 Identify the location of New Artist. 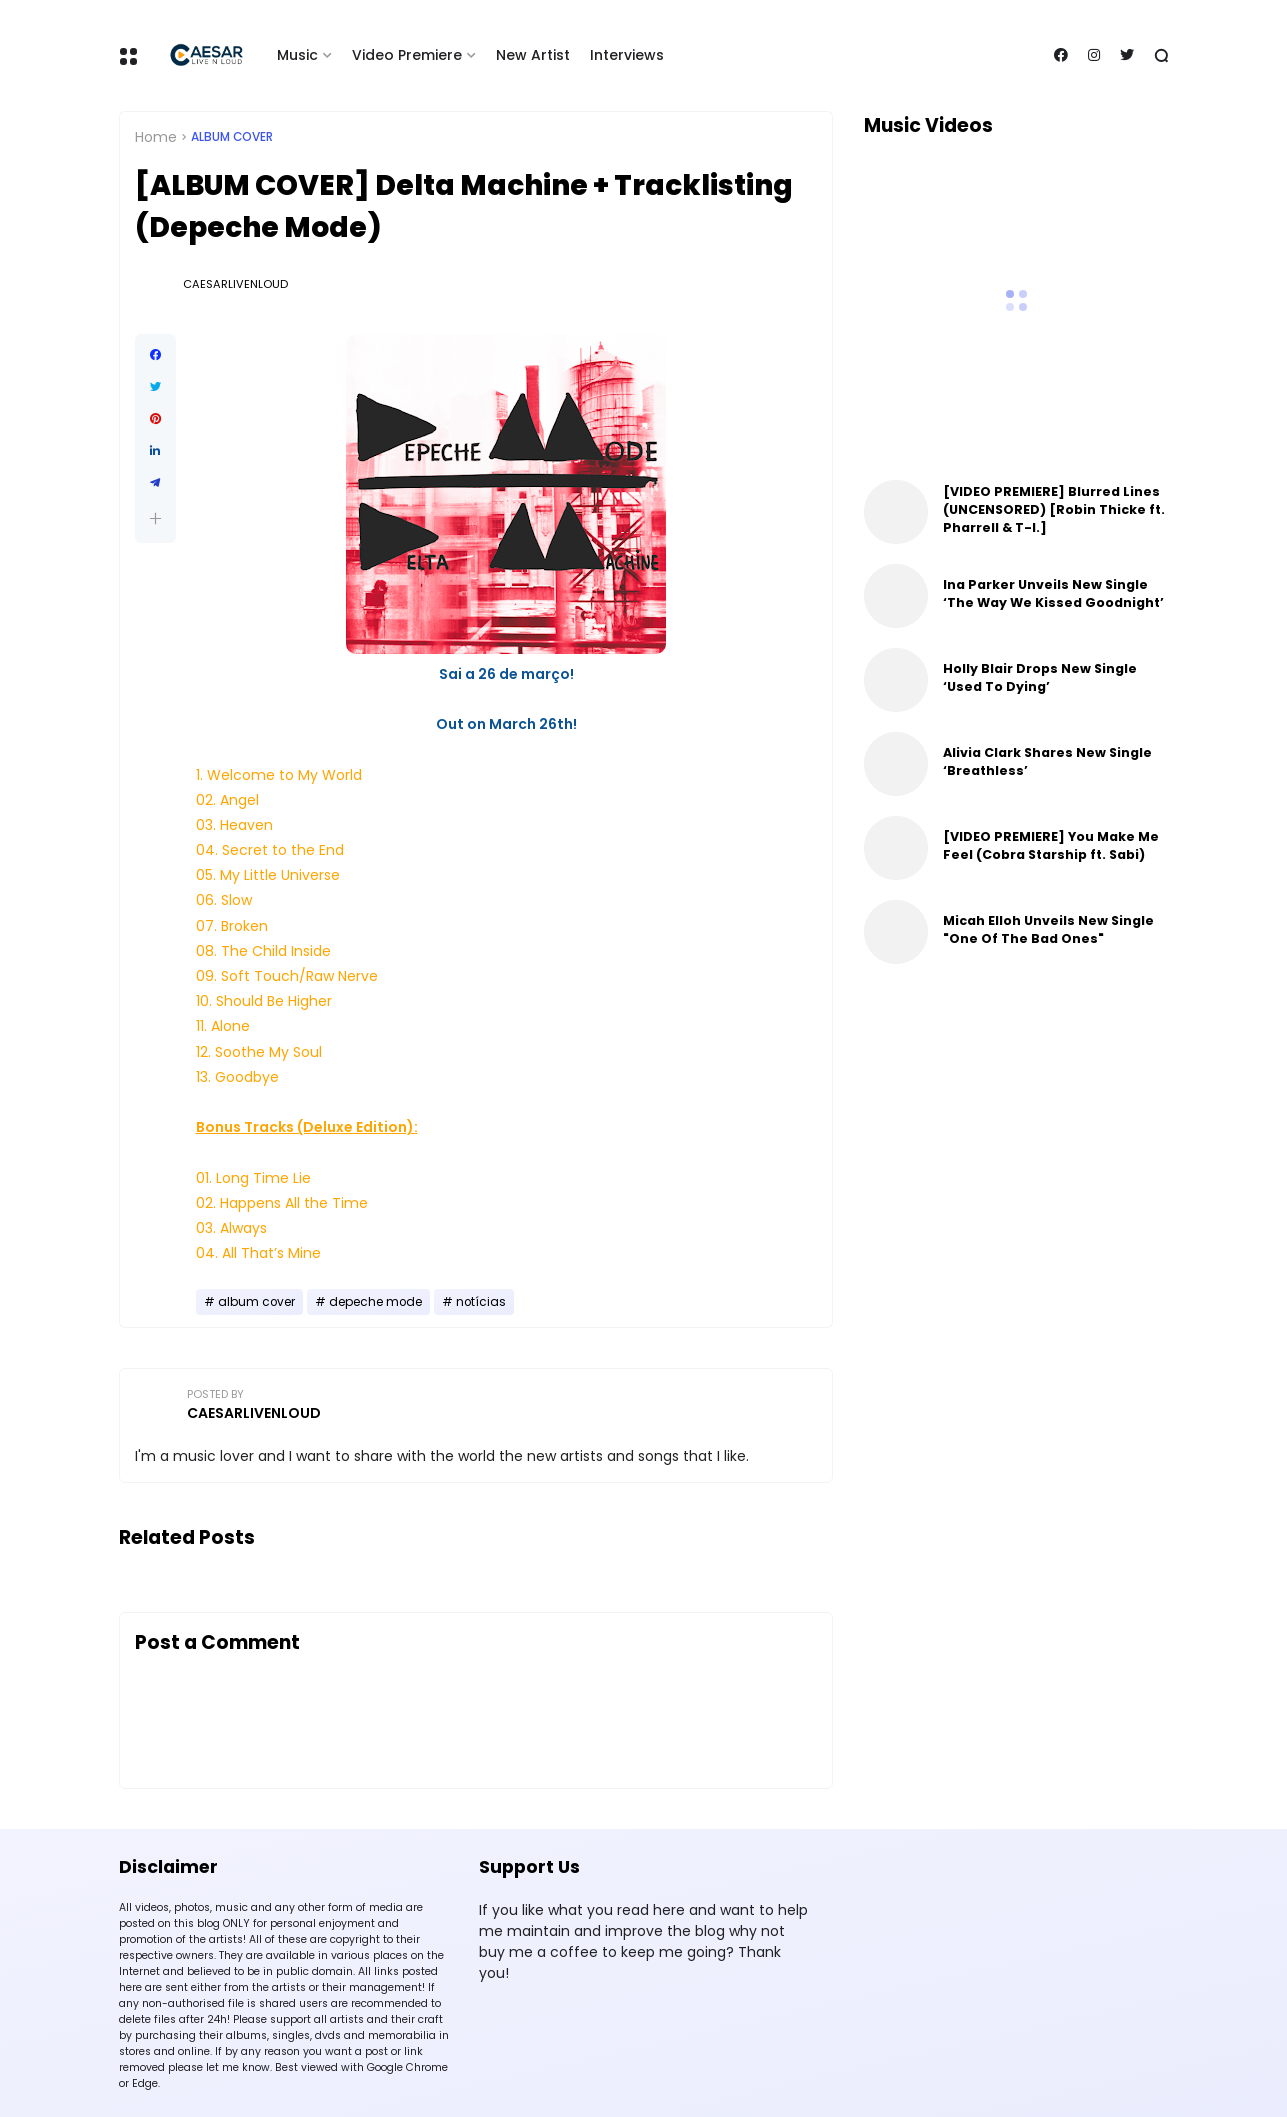
(533, 55).